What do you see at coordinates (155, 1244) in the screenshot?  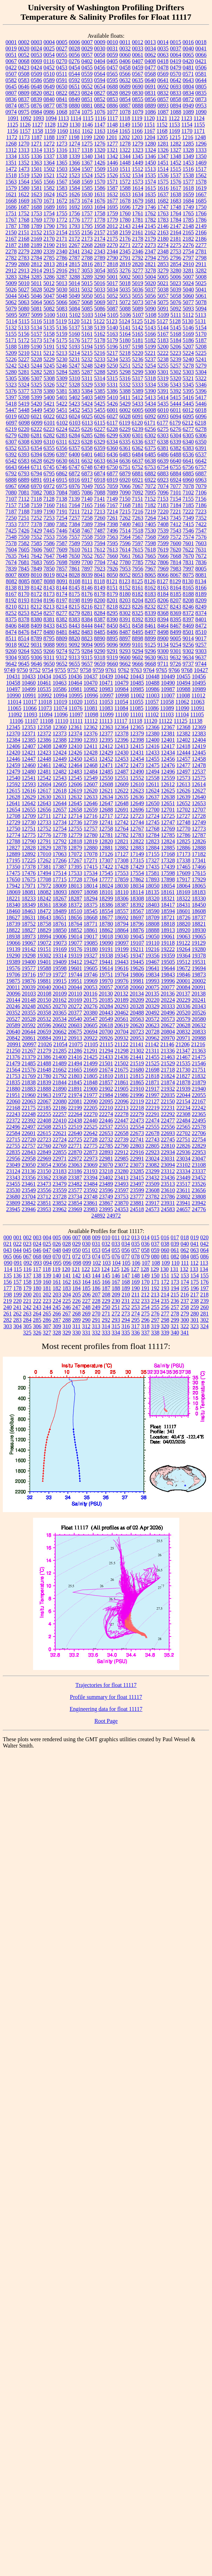 I see `037` at bounding box center [155, 1244].